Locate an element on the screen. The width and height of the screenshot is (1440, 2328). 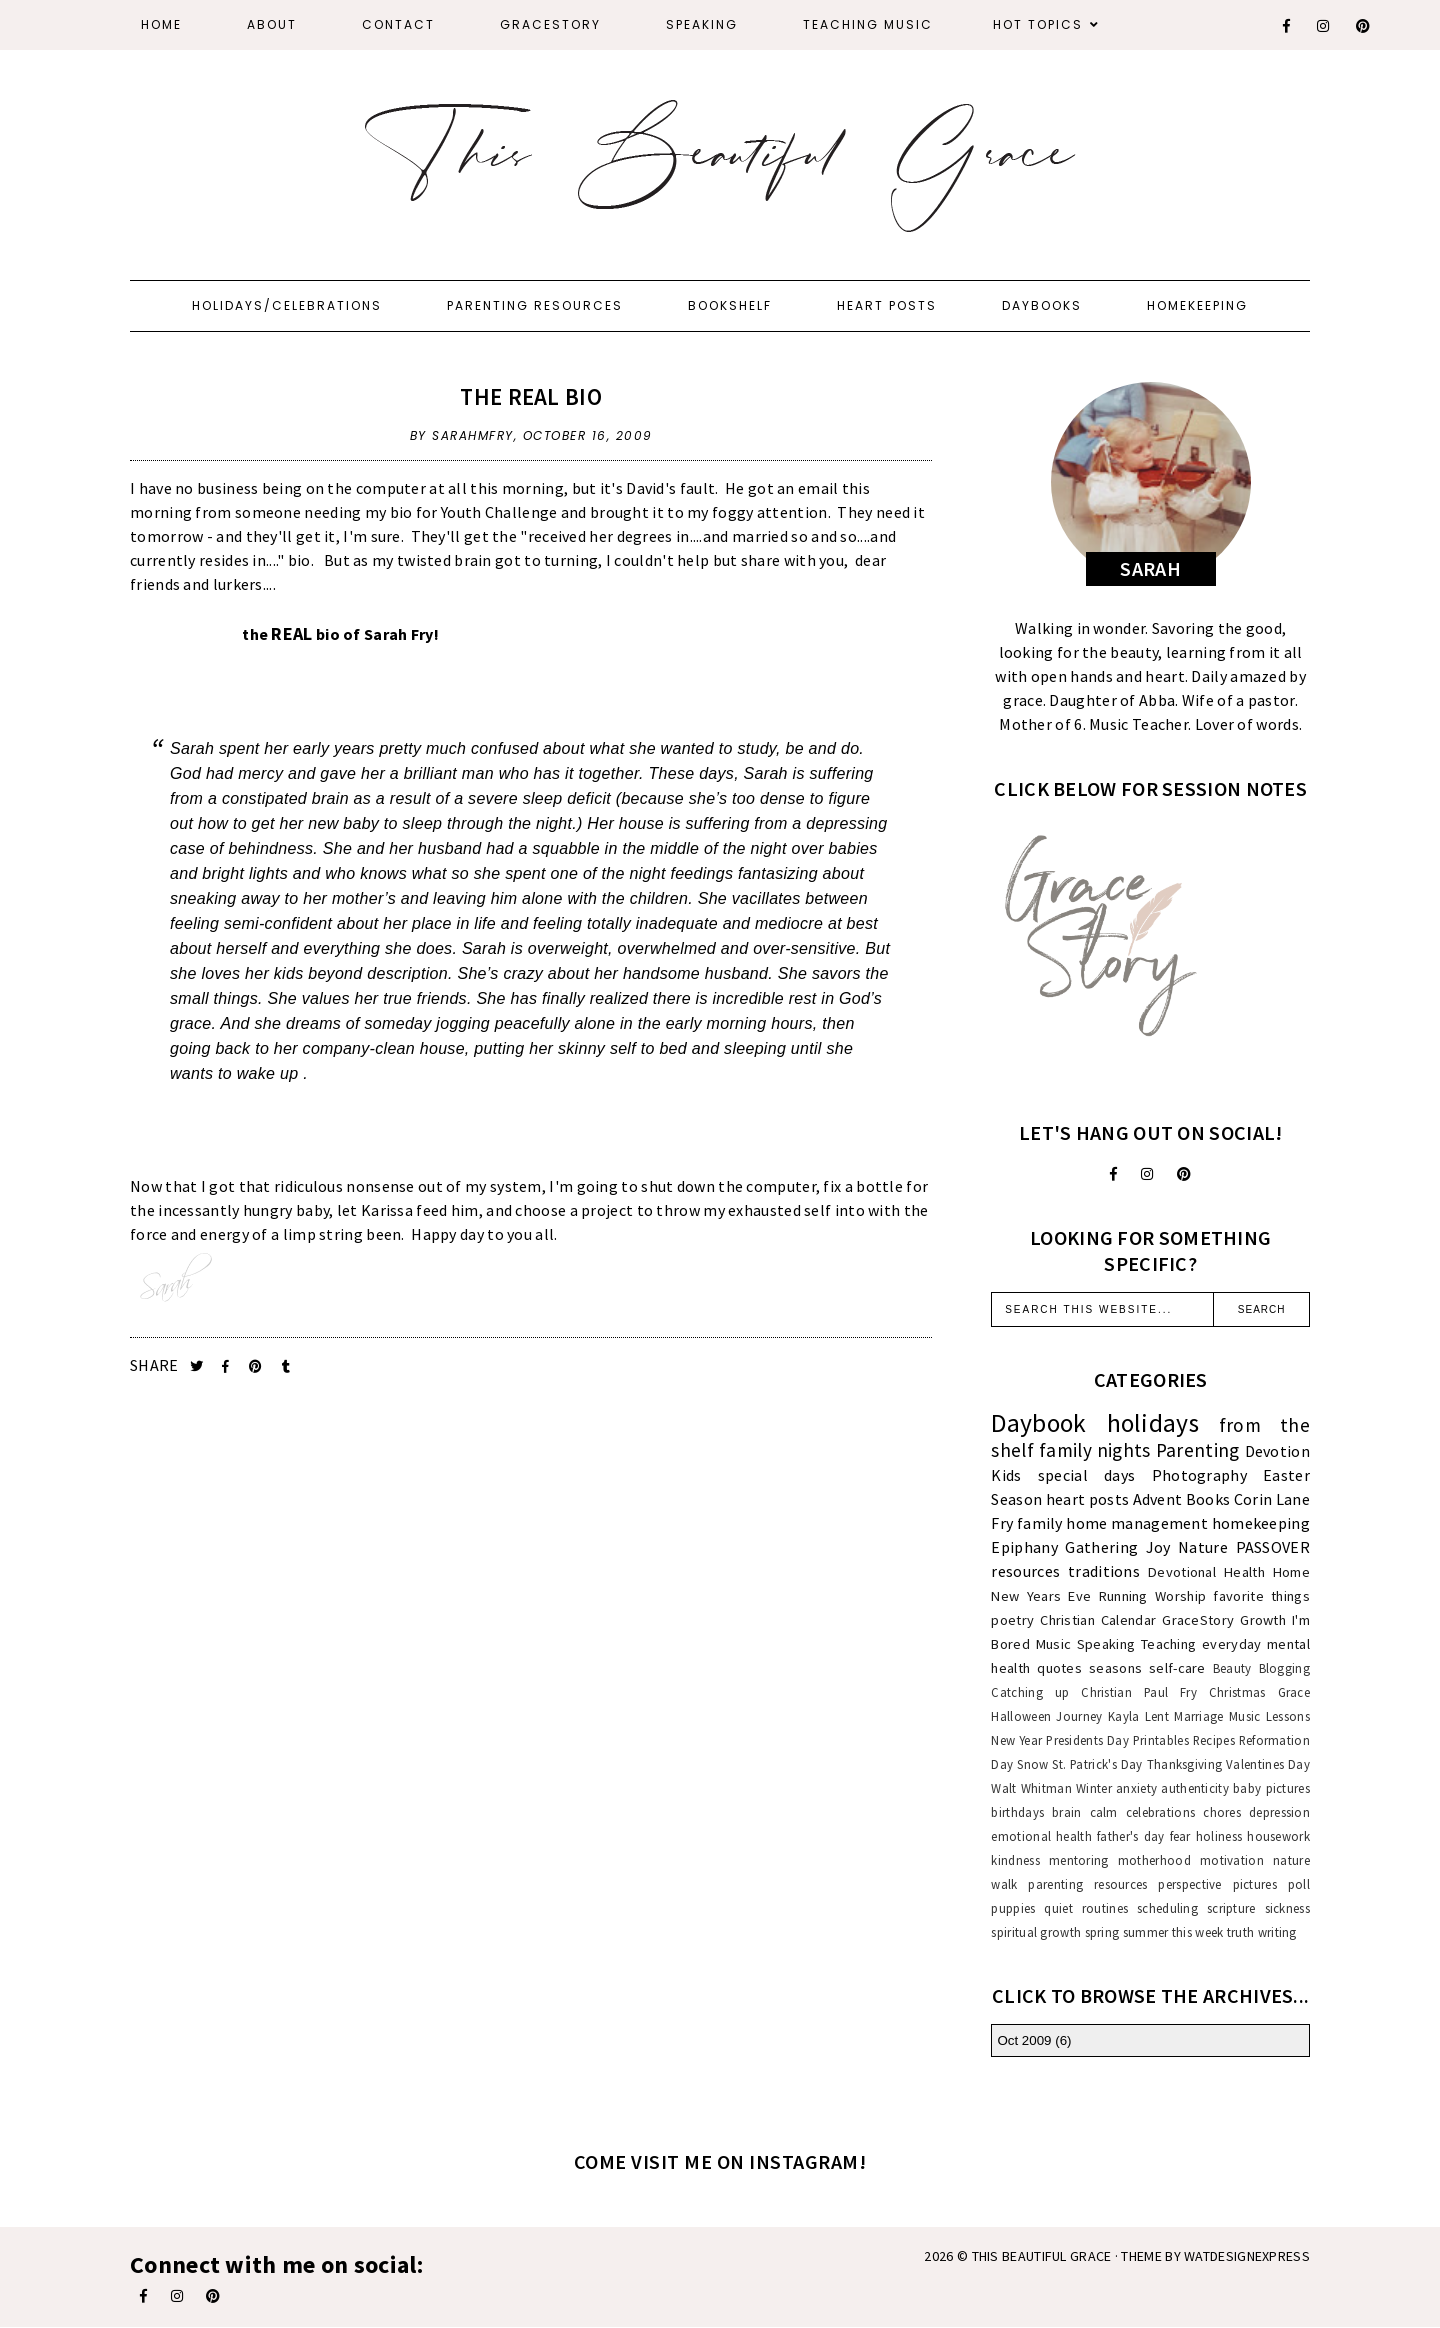
Halloween is located at coordinates (1021, 1716).